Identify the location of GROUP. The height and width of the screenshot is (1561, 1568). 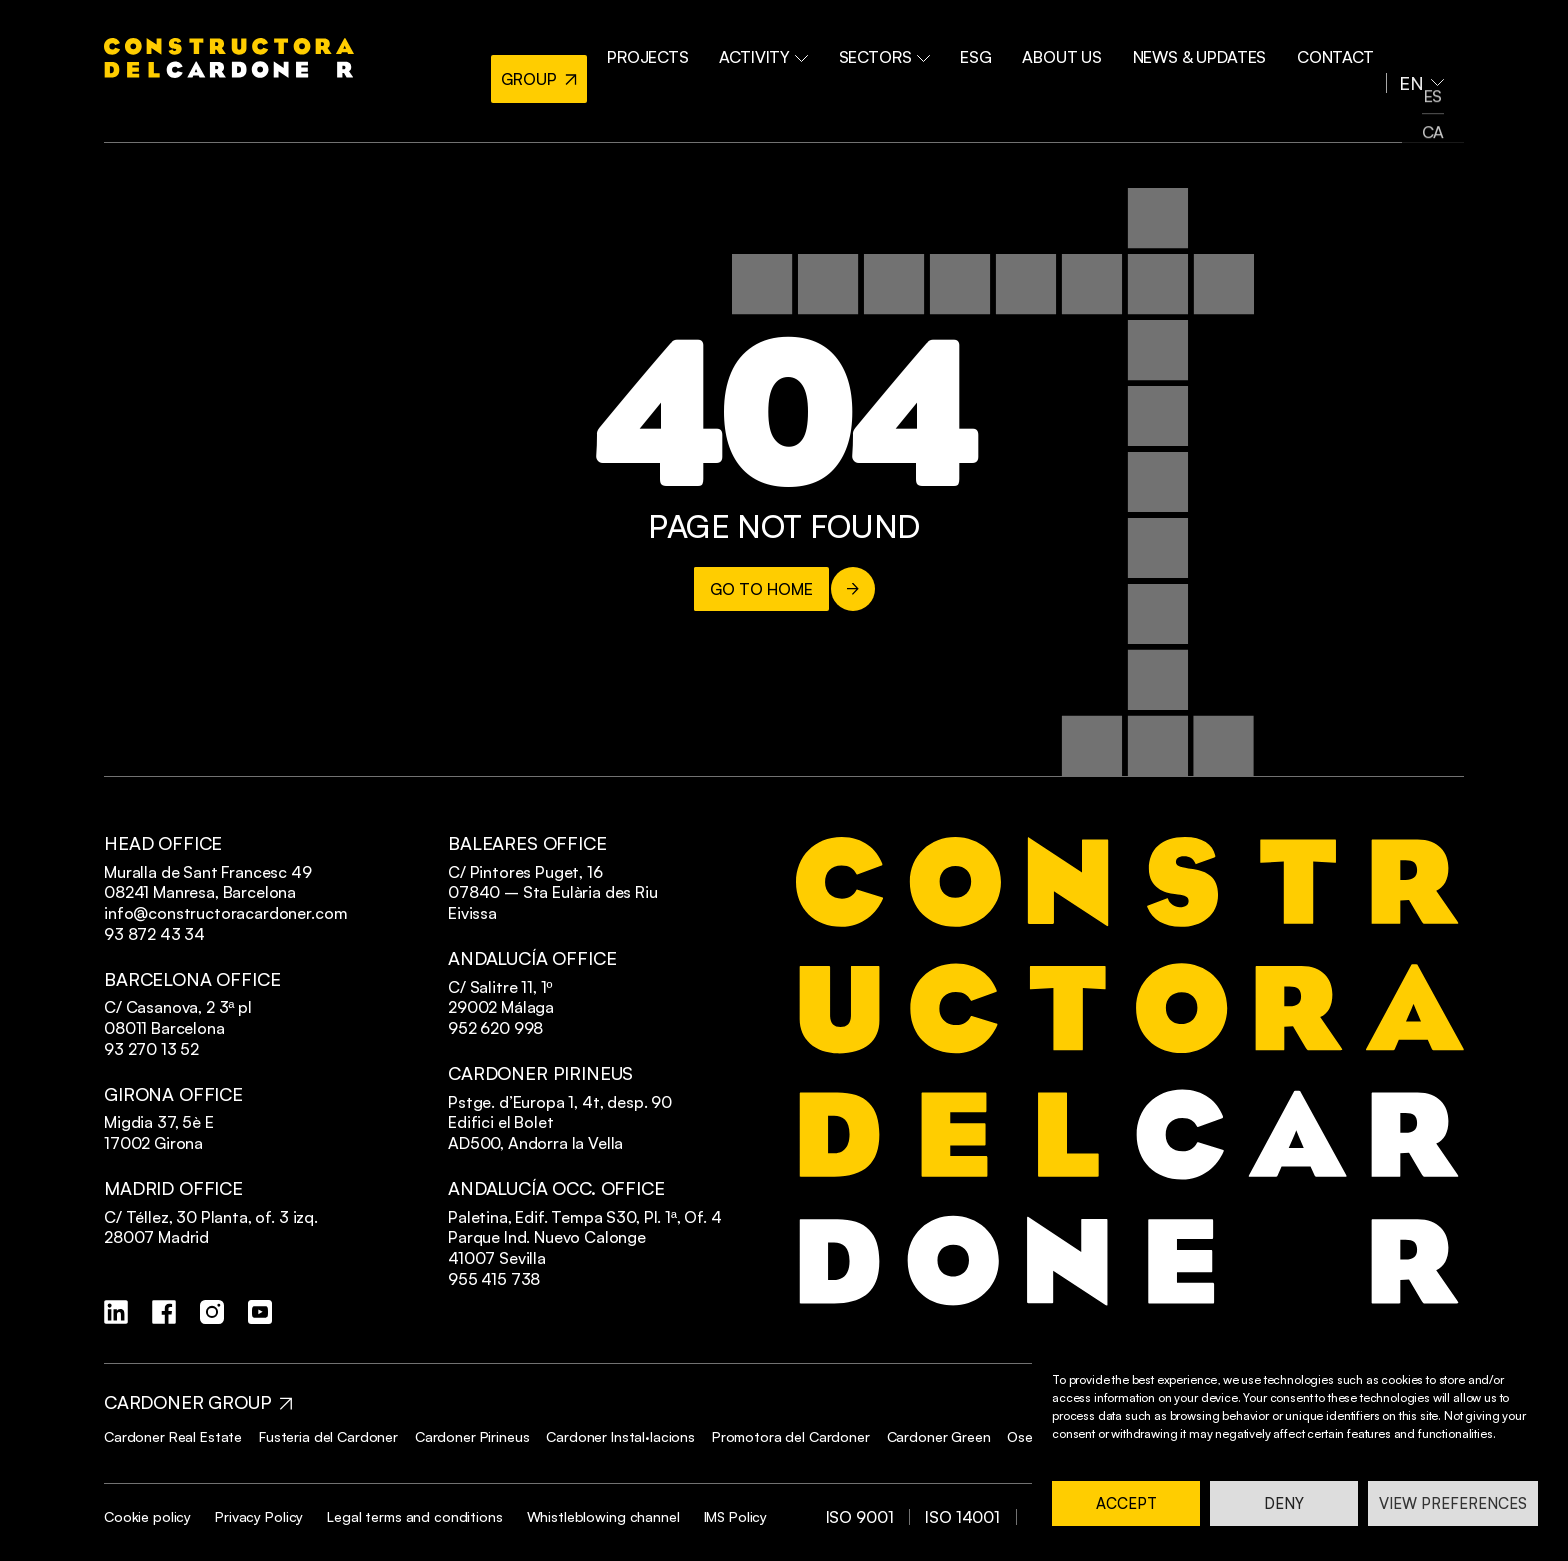
(567, 48).